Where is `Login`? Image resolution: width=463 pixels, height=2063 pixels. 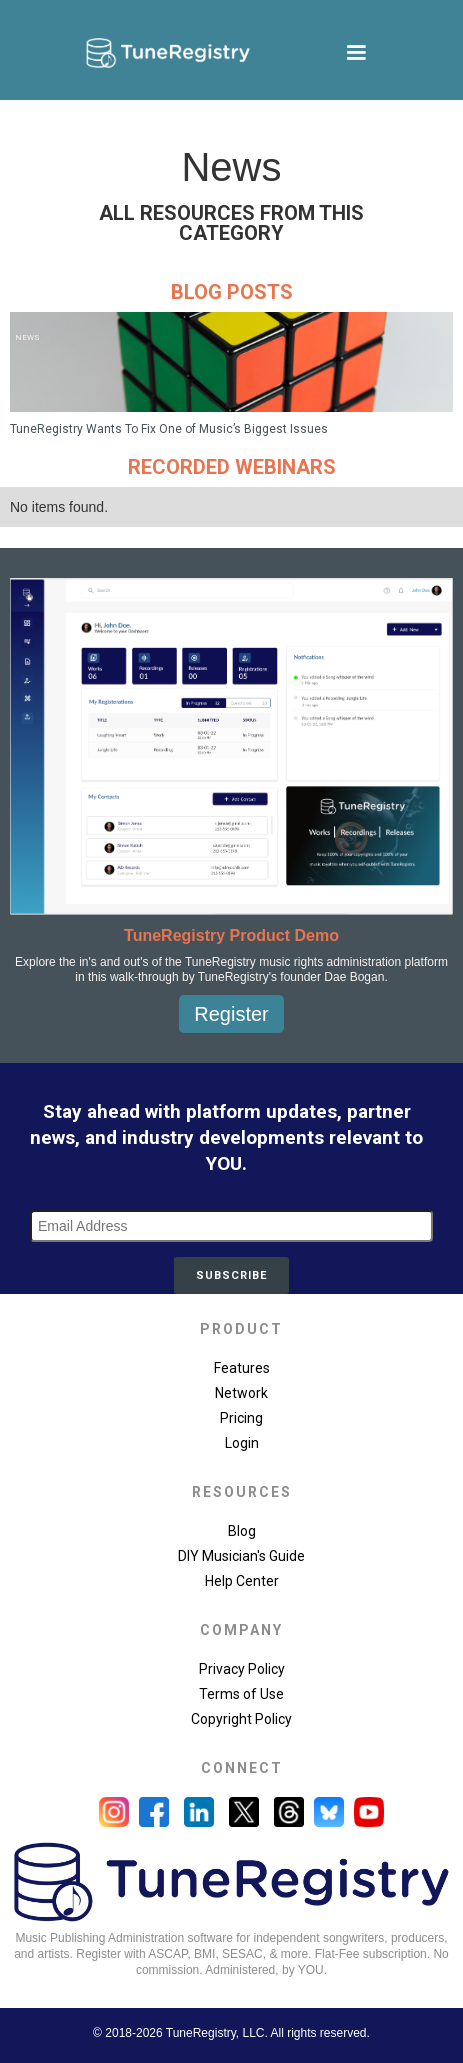
Login is located at coordinates (242, 1443).